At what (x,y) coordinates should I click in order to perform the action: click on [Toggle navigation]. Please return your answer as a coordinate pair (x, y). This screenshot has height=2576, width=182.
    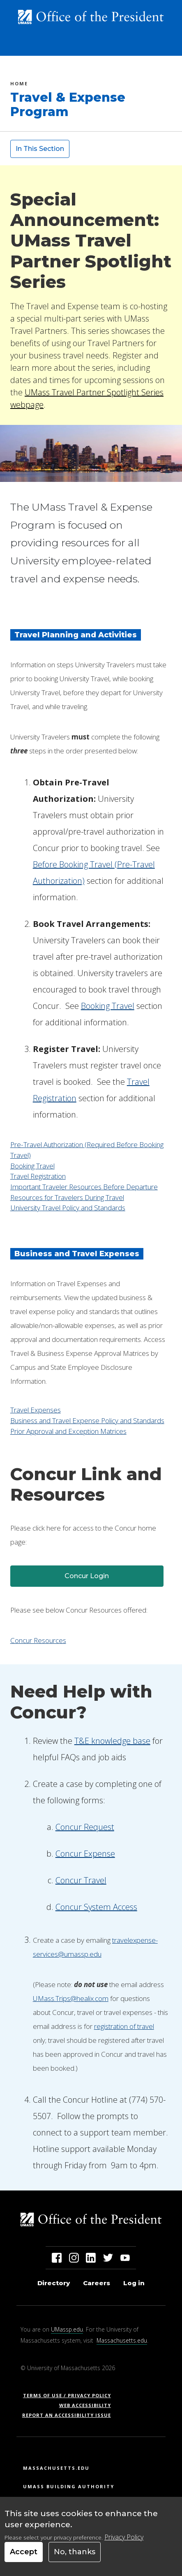
    Looking at the image, I should click on (162, 46).